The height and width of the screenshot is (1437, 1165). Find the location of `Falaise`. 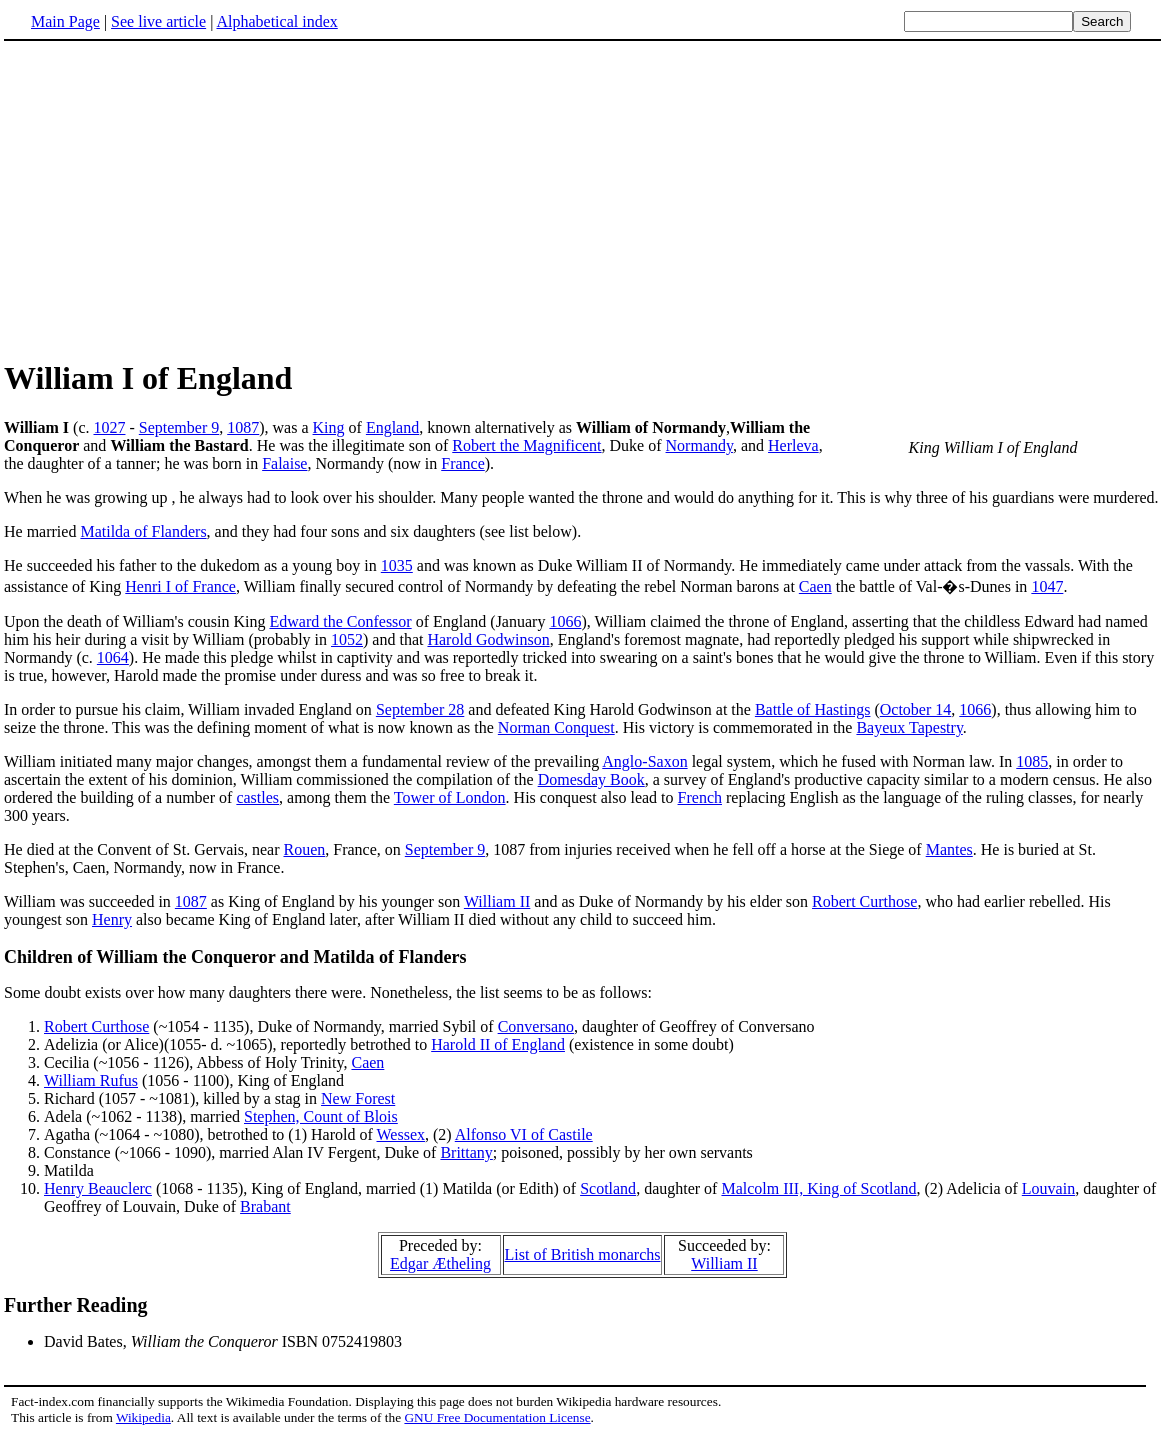

Falaise is located at coordinates (284, 463).